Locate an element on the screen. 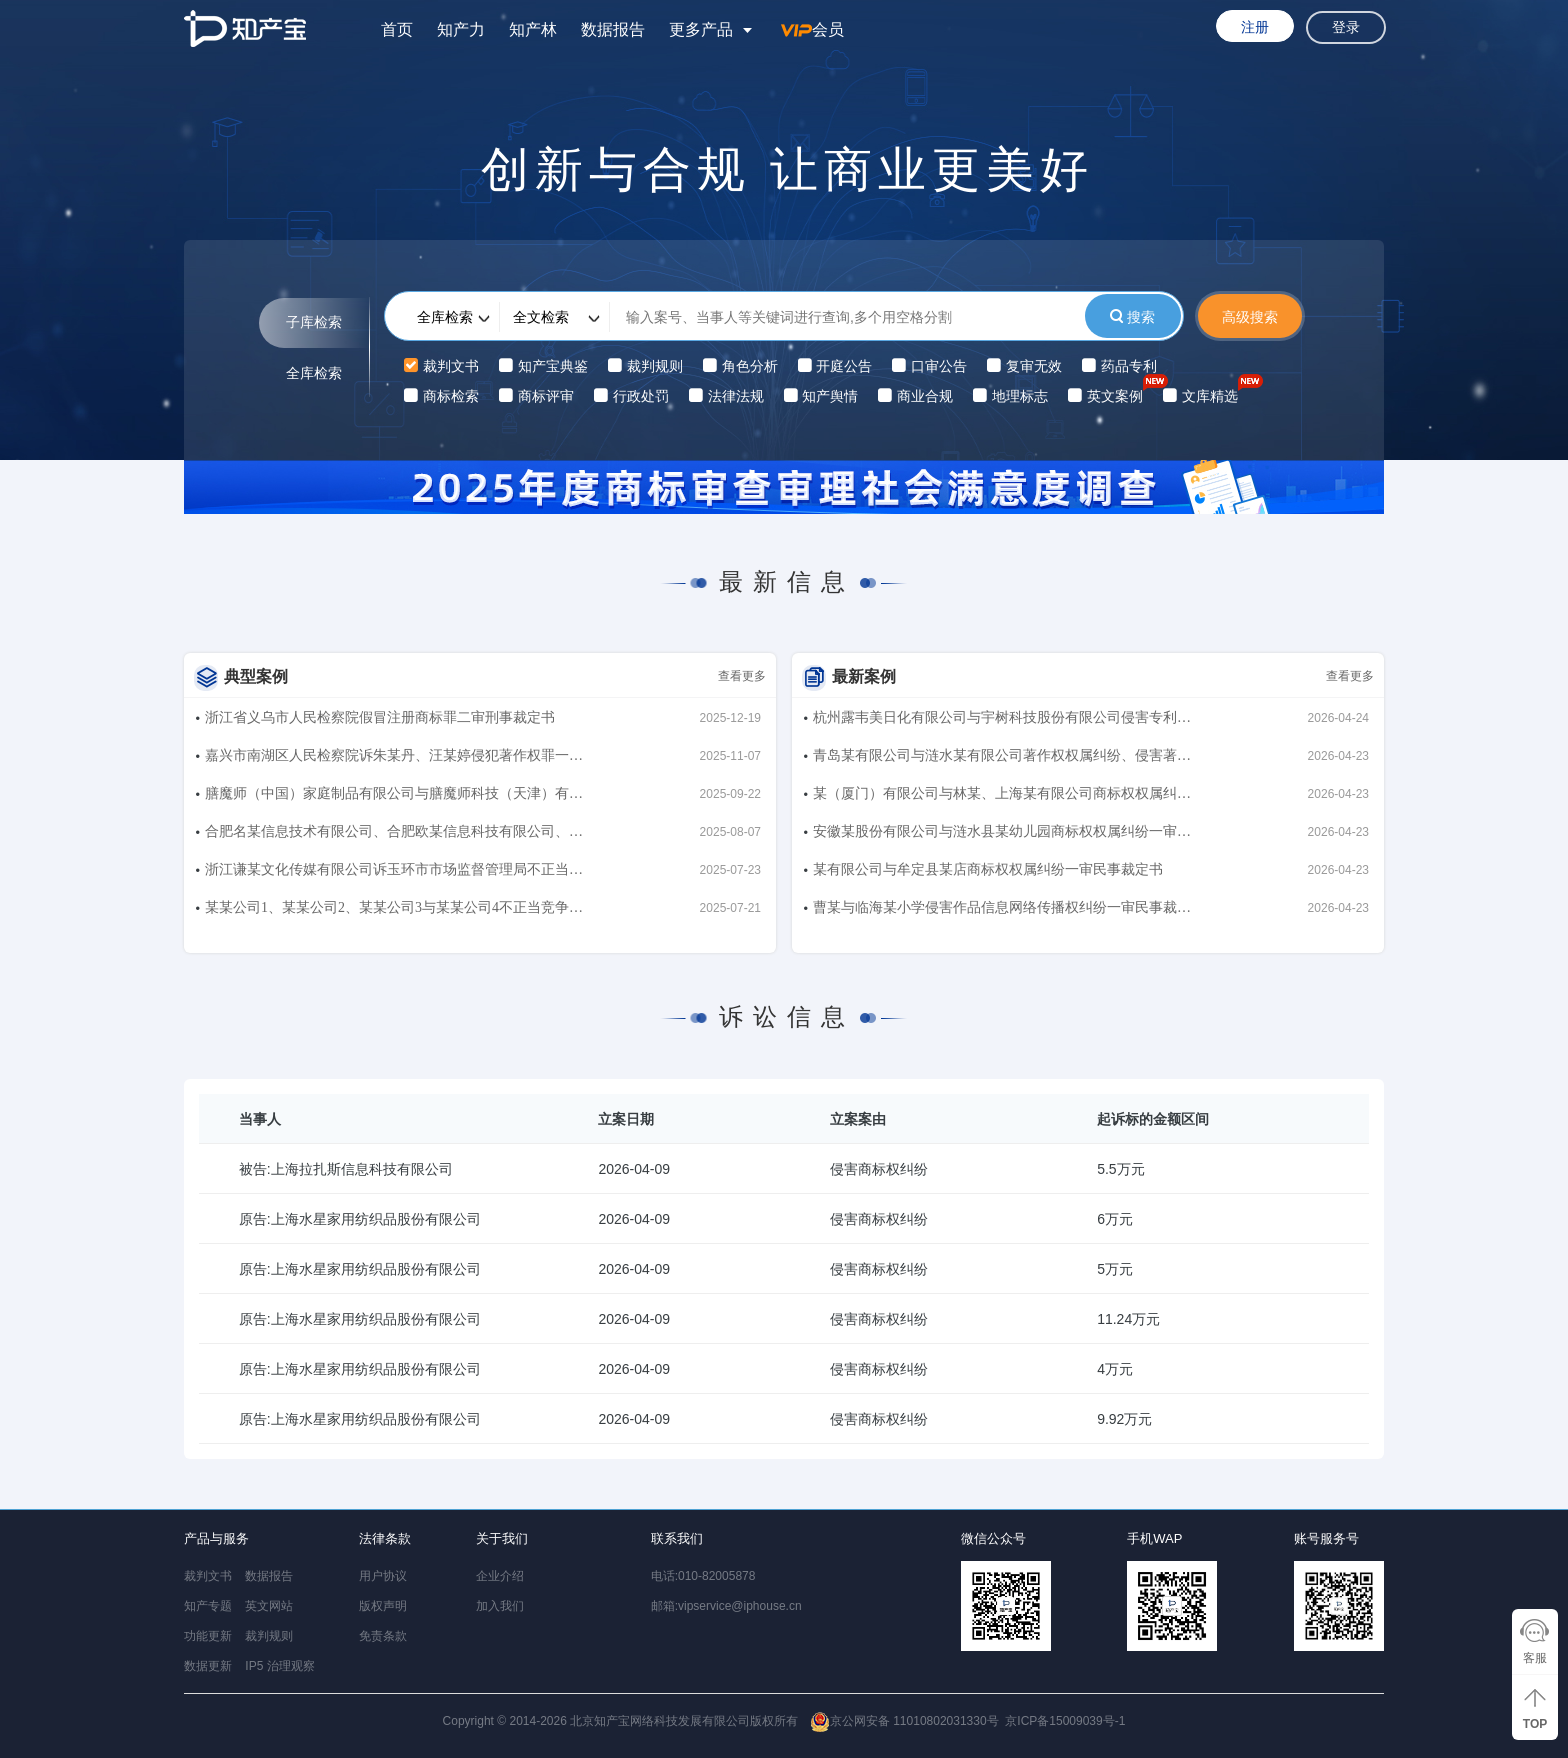 This screenshot has height=1758, width=1568. 裁判文书 is located at coordinates (208, 1576).